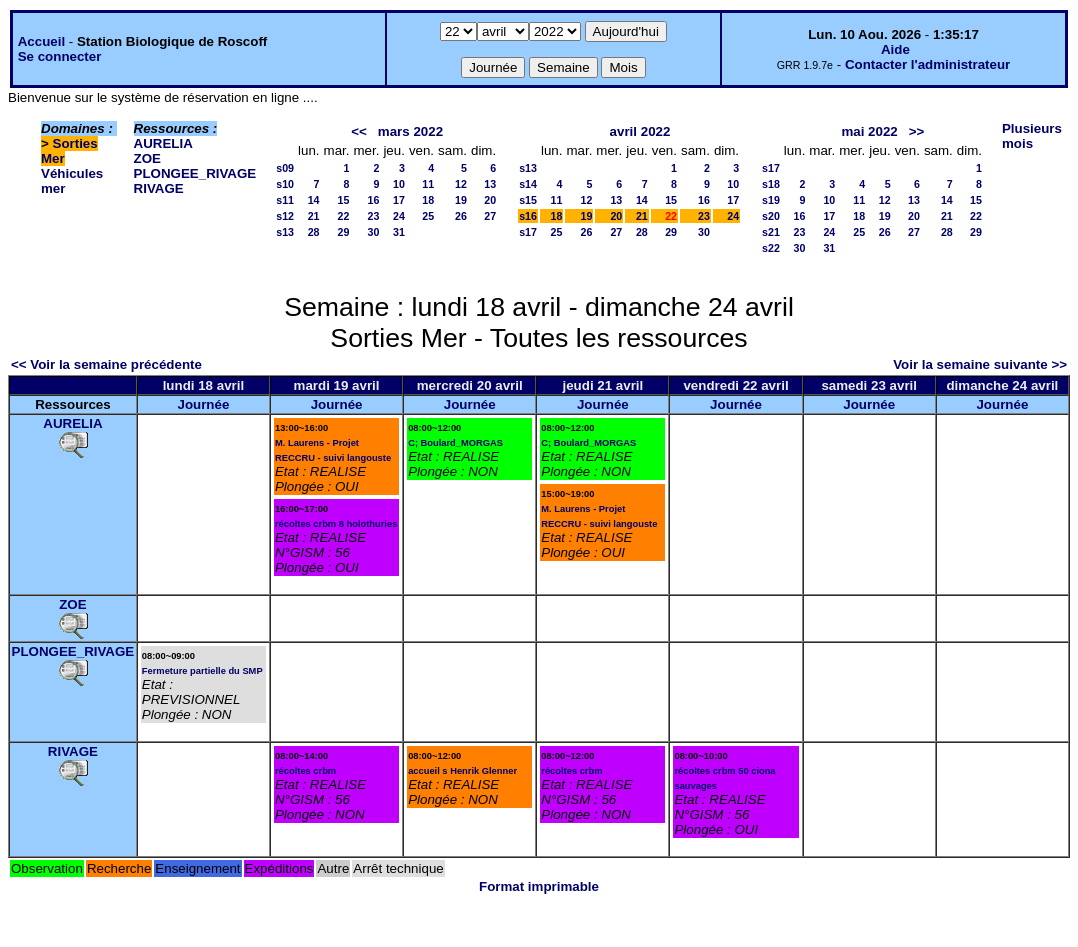 The image size is (1078, 947). I want to click on 17, so click(399, 200).